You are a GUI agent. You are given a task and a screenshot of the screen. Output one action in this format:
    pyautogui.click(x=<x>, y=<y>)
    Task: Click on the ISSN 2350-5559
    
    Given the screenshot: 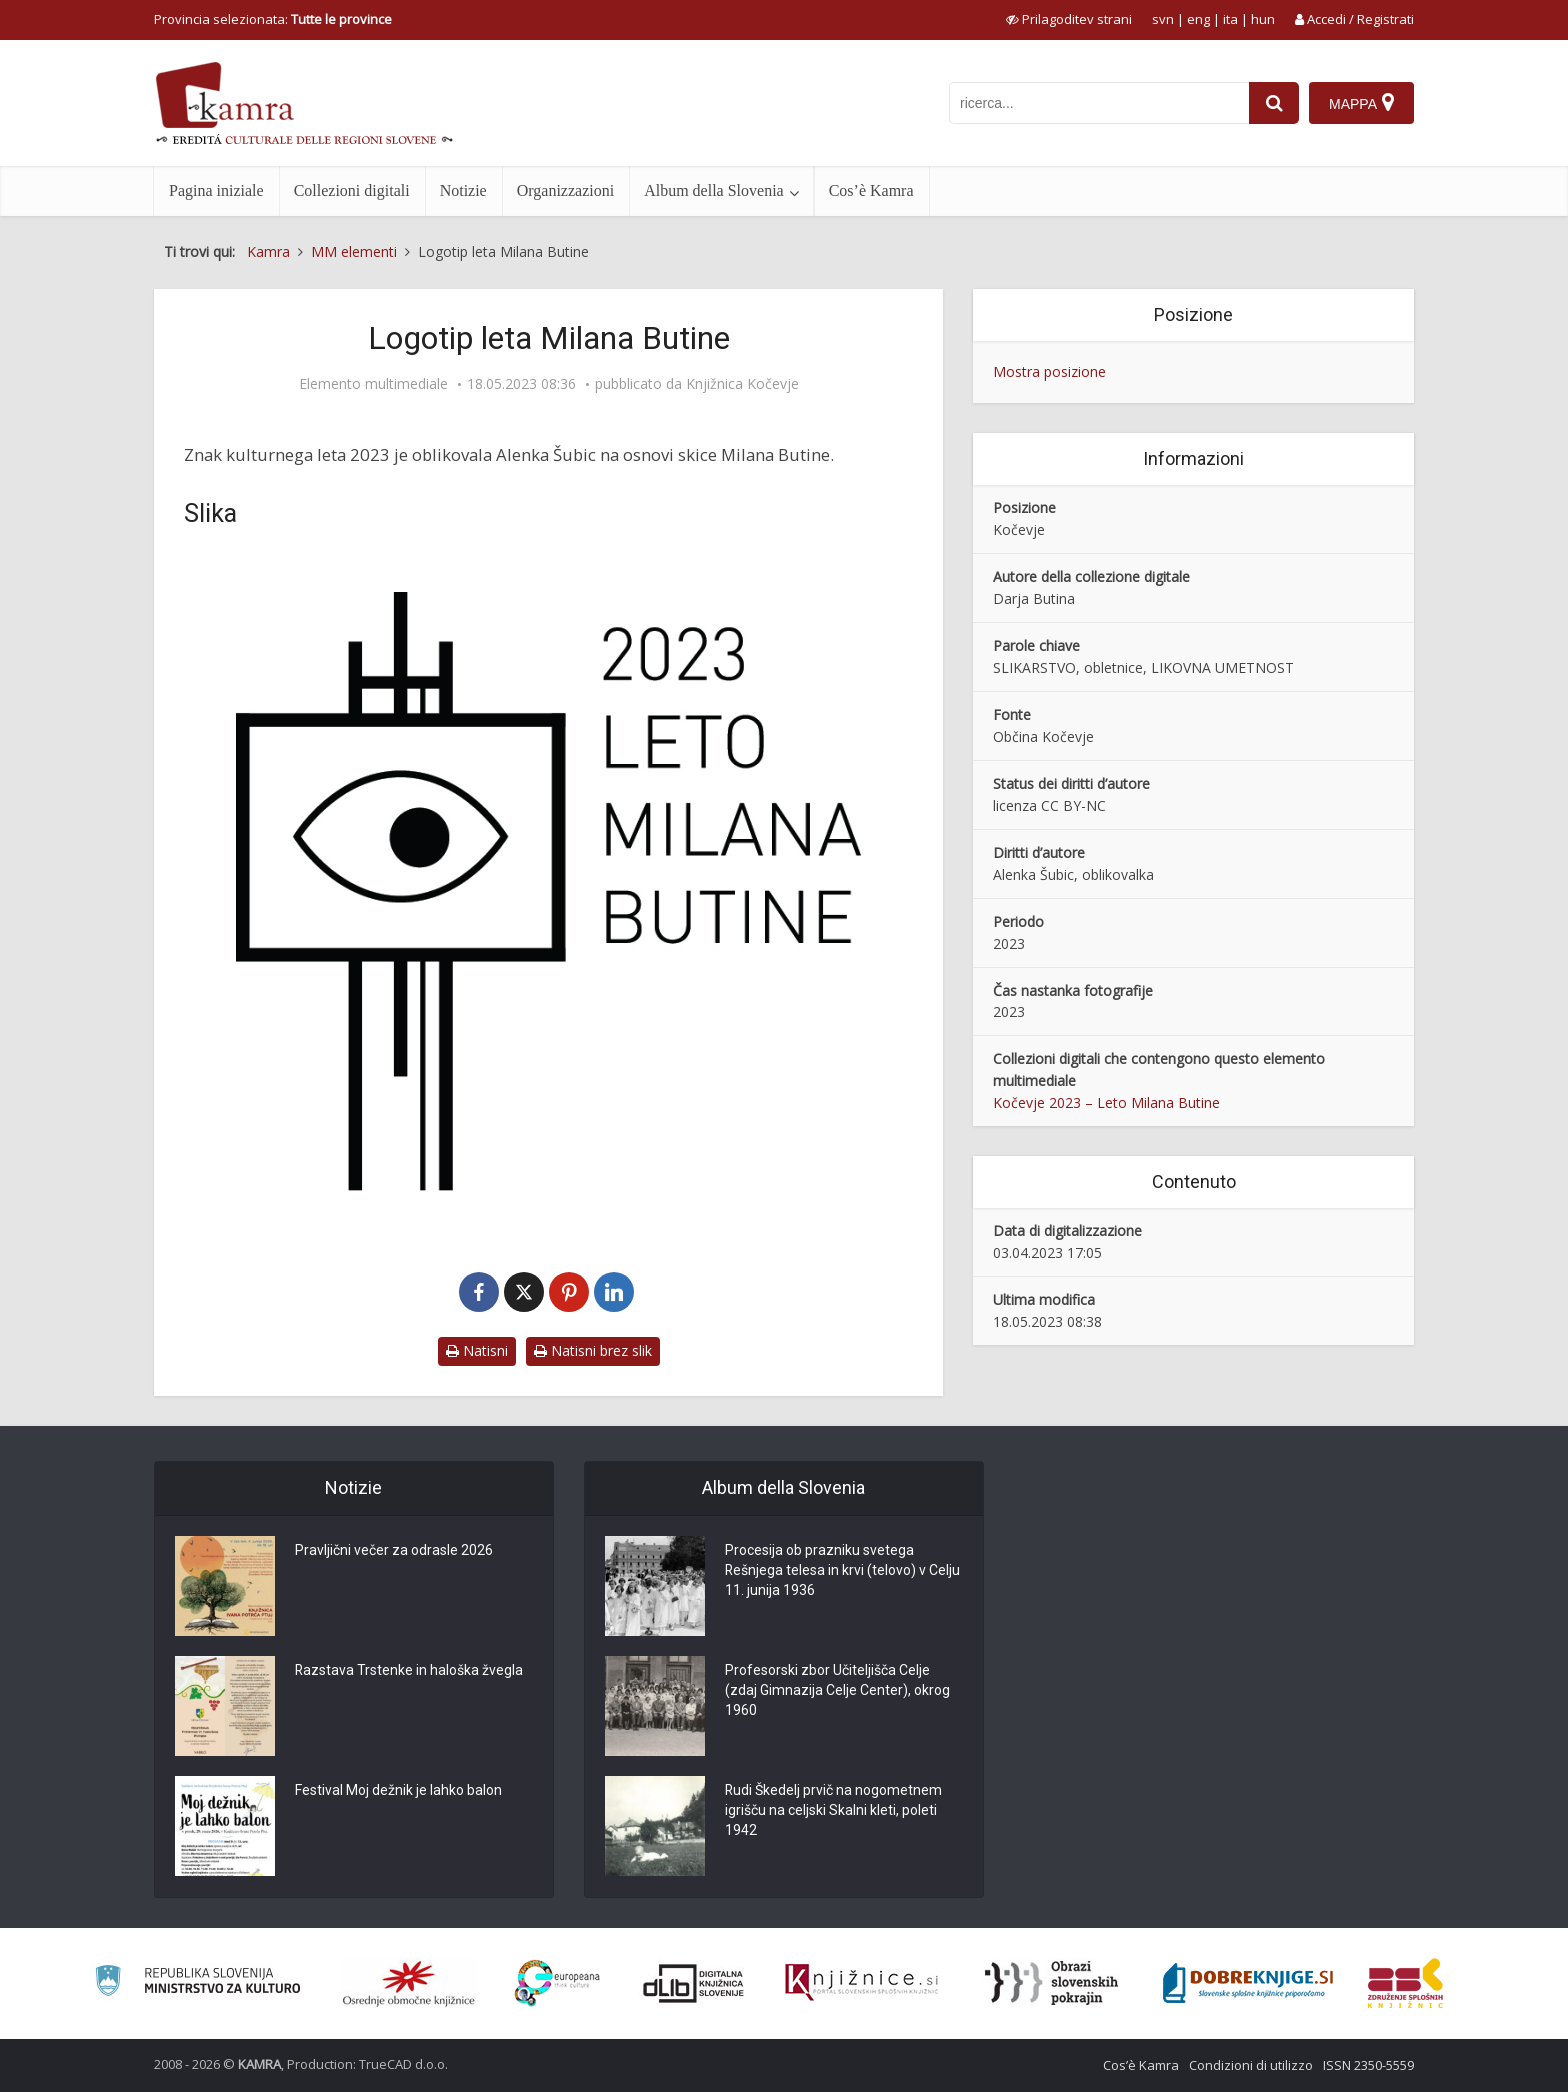 What is the action you would take?
    pyautogui.click(x=1368, y=2065)
    